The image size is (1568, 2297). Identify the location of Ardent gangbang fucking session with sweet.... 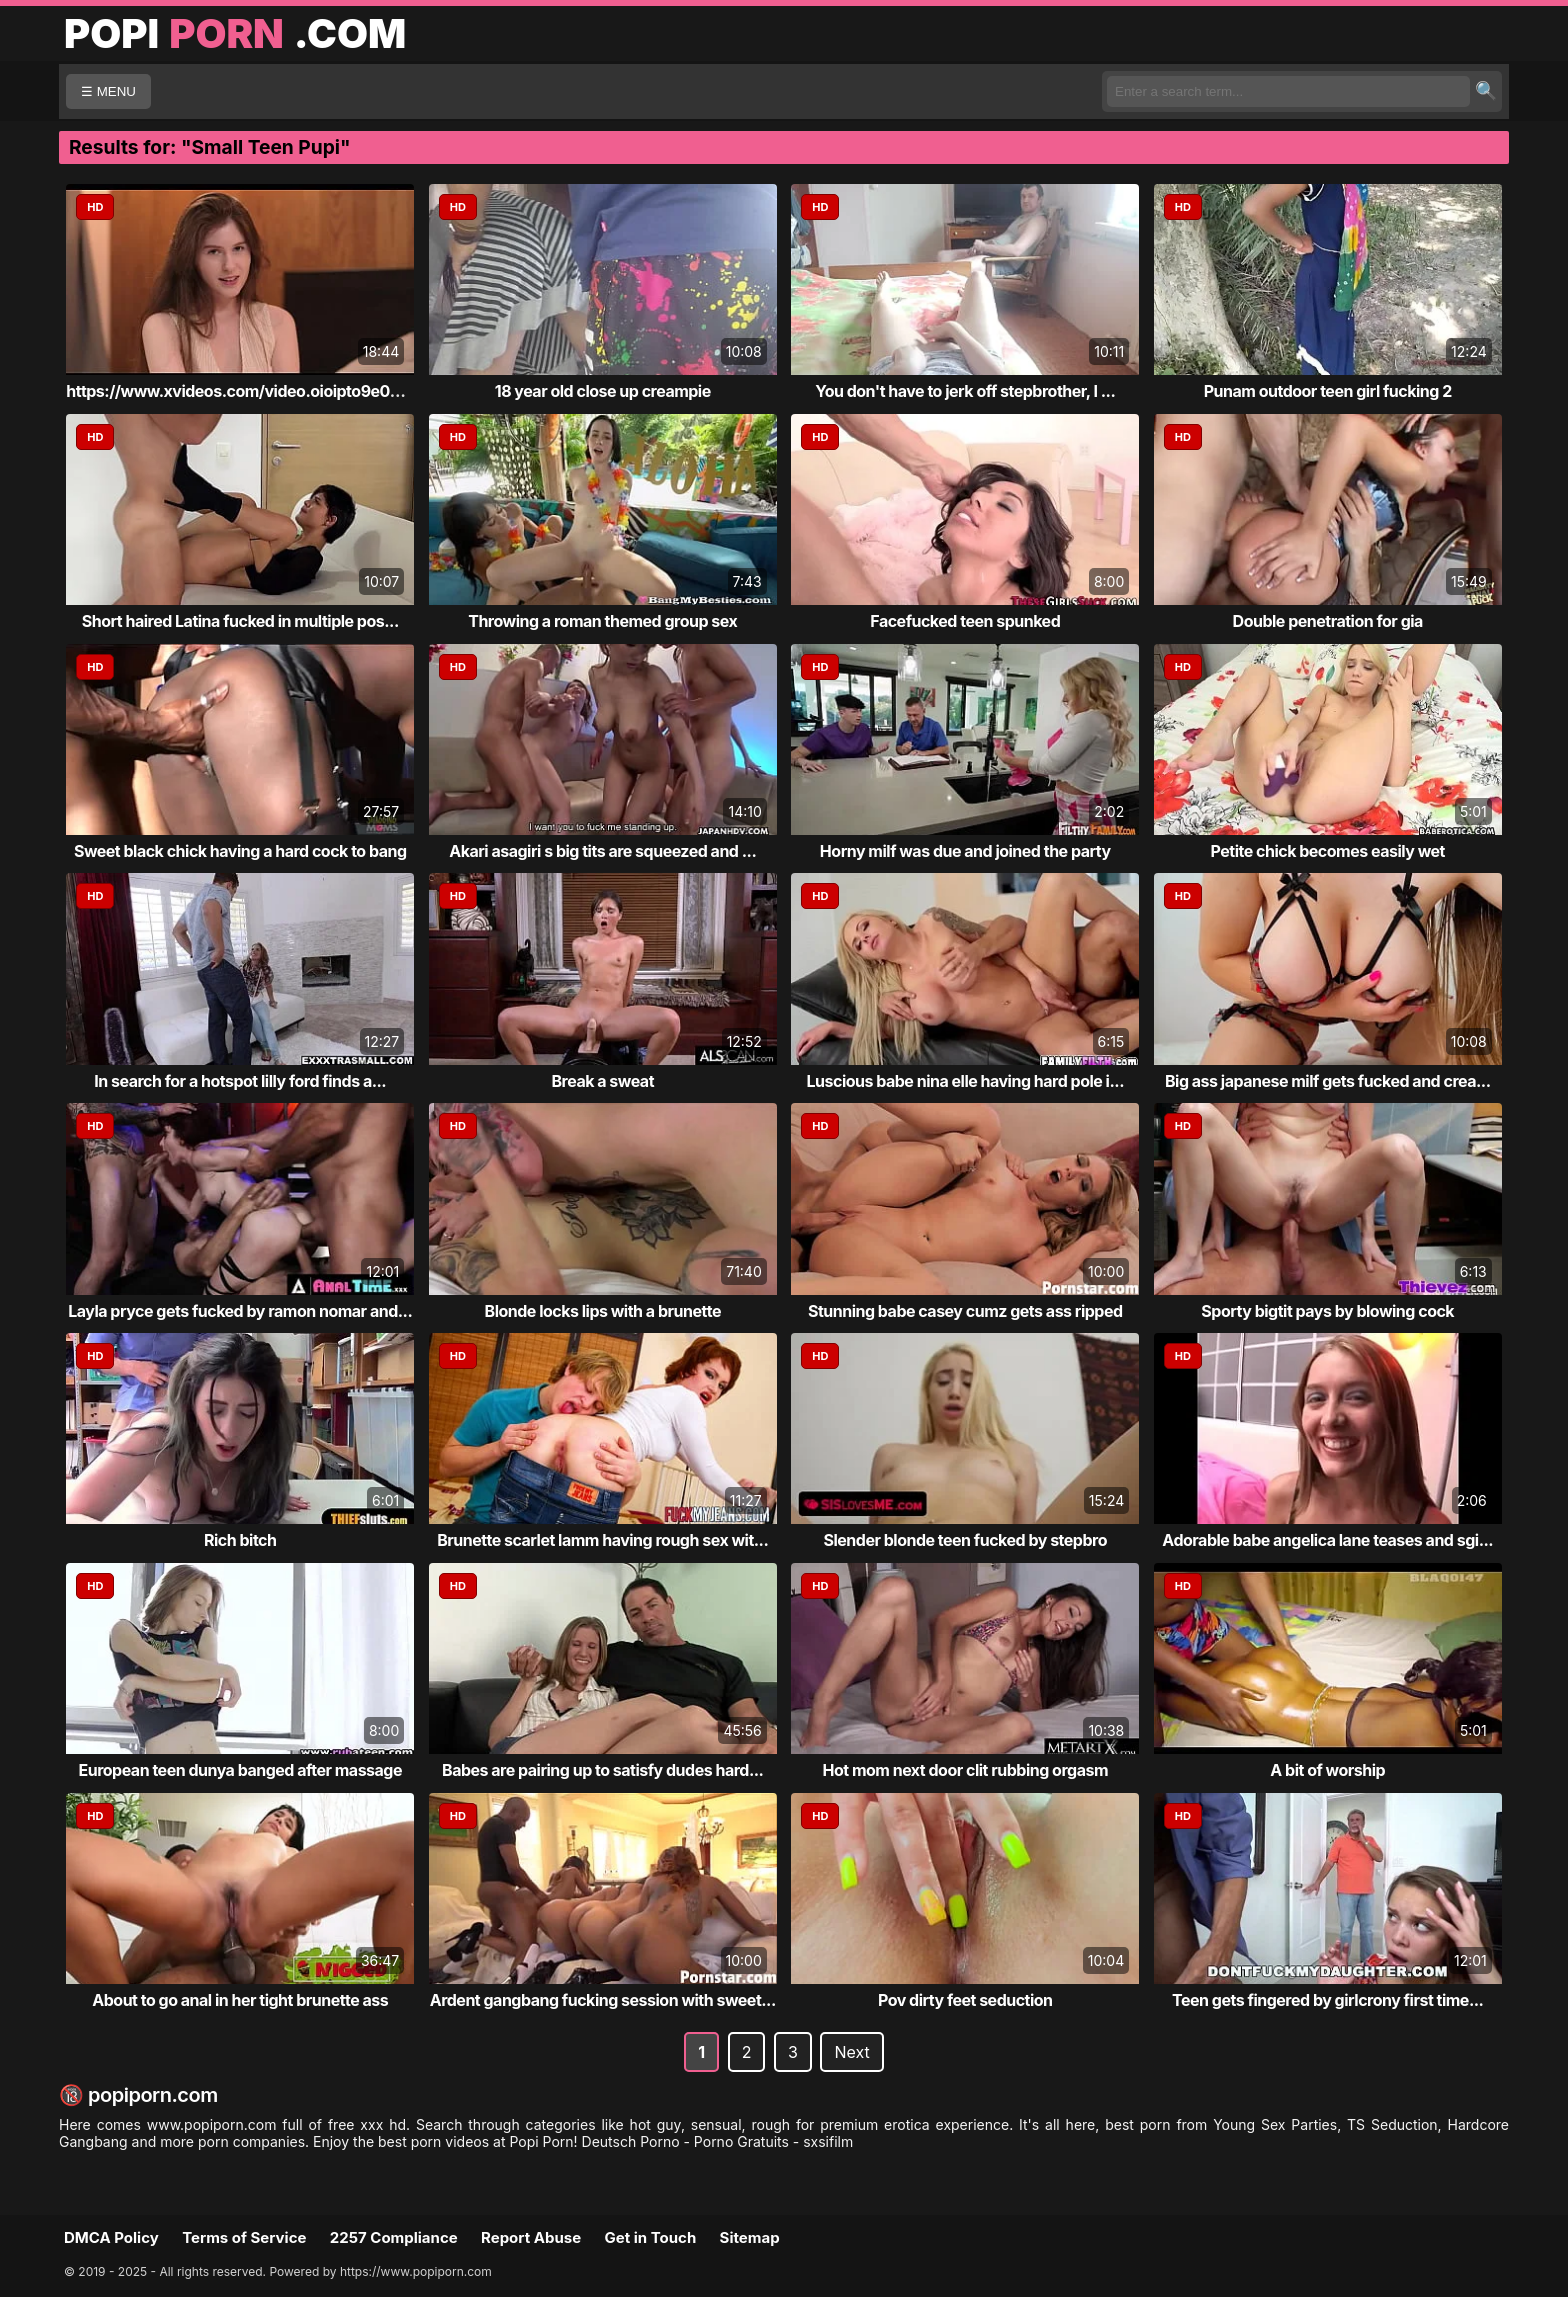
(603, 2000).